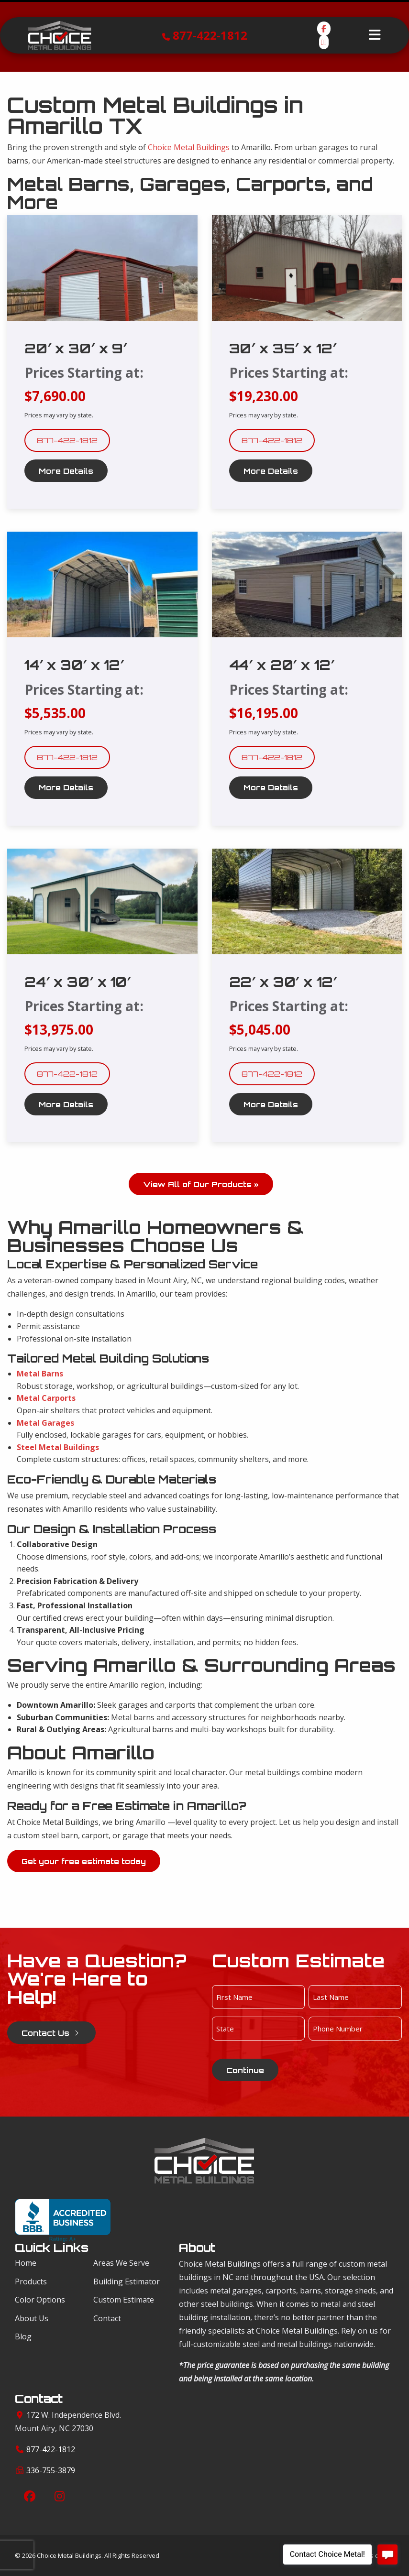  Describe the element at coordinates (84, 1861) in the screenshot. I see `Get your free estimate today` at that location.